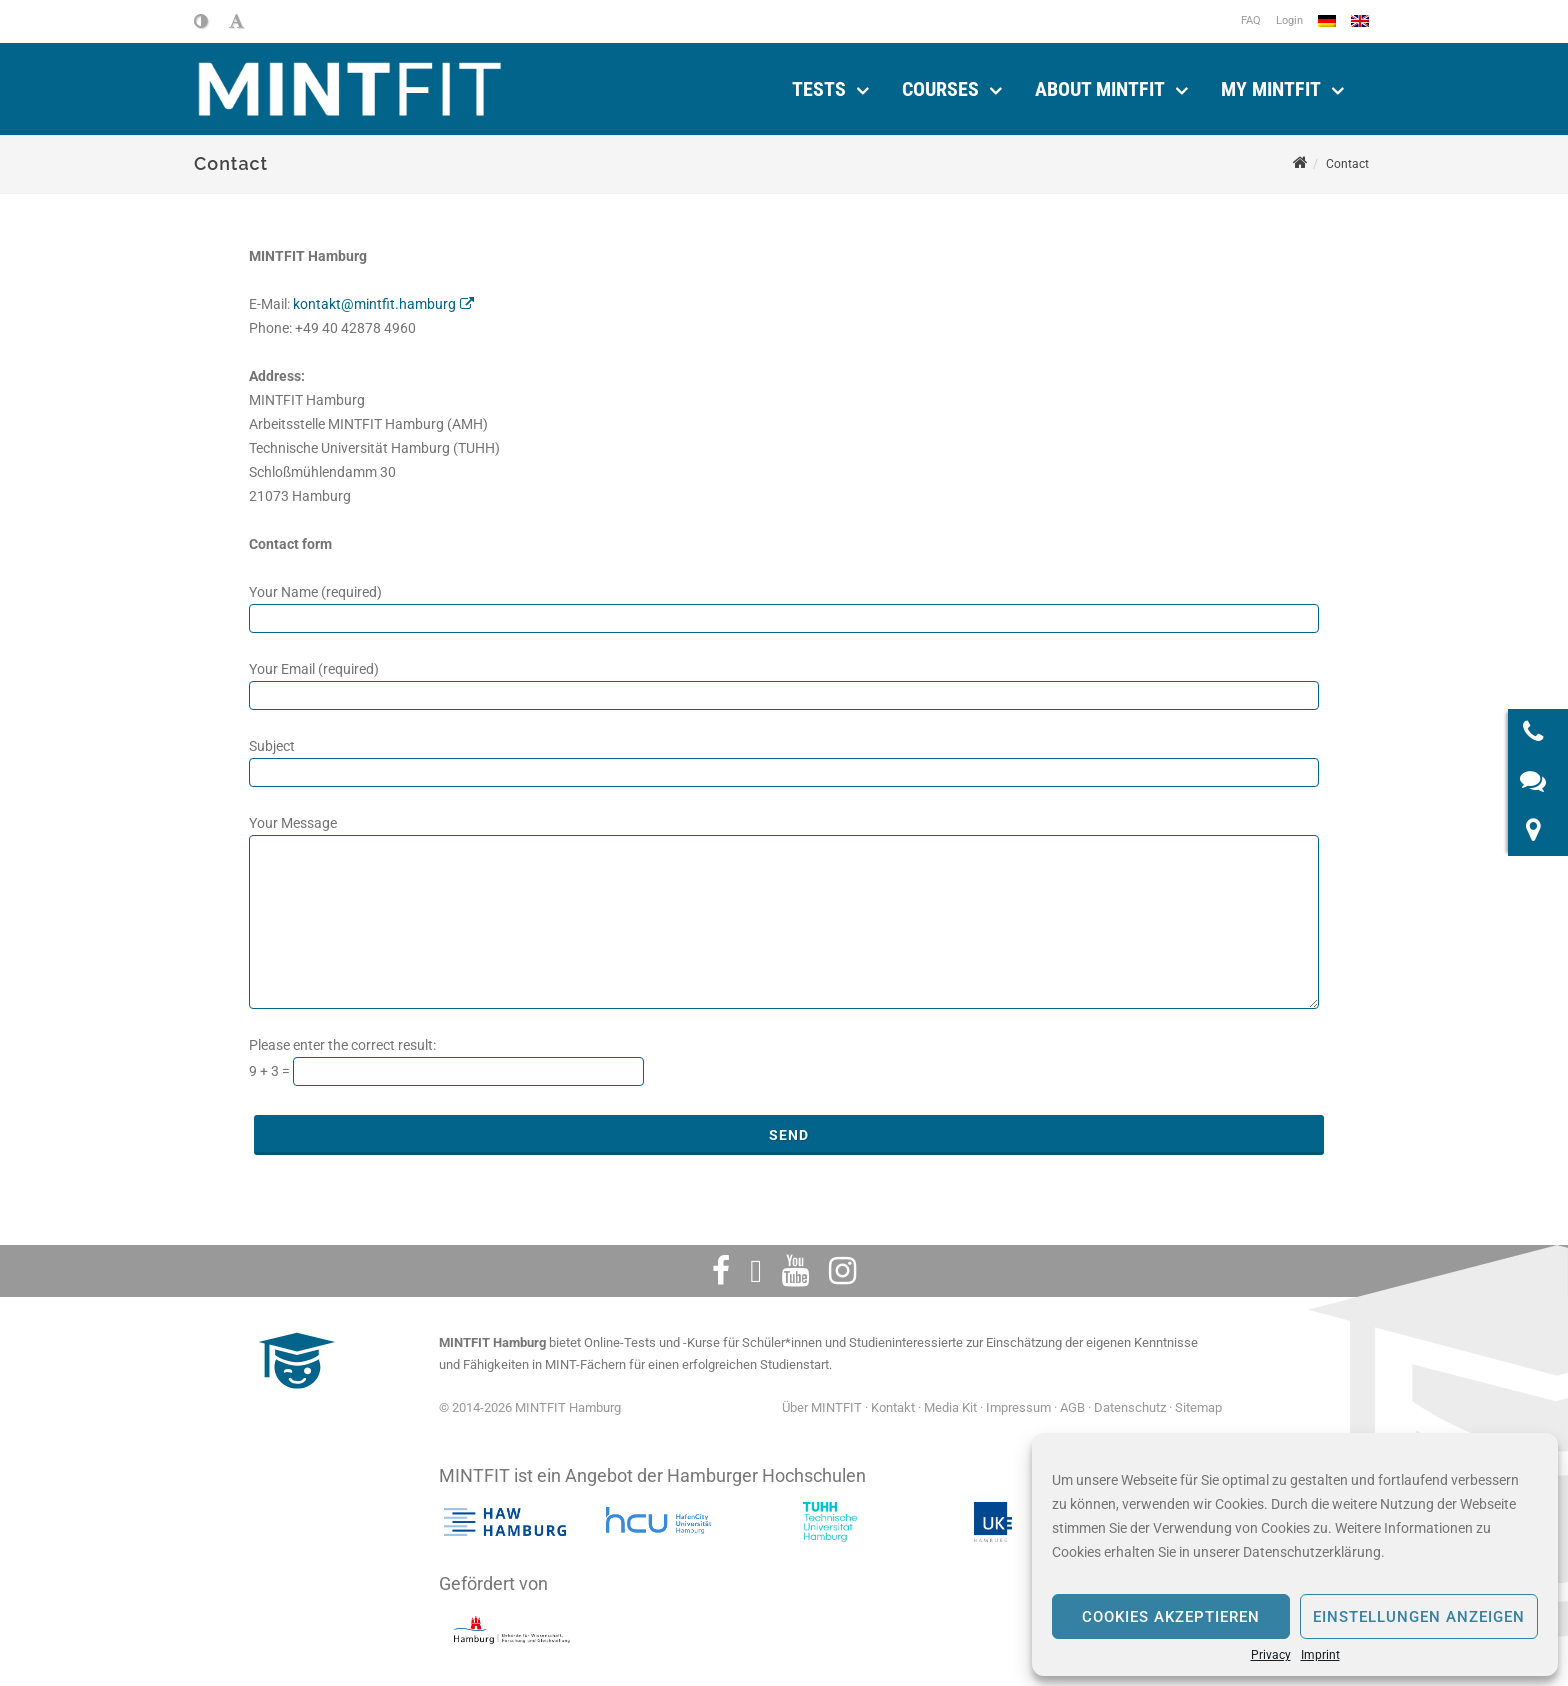 The image size is (1568, 1686). What do you see at coordinates (667, 1516) in the screenshot?
I see `[HafenCity Universität Hamburg]` at bounding box center [667, 1516].